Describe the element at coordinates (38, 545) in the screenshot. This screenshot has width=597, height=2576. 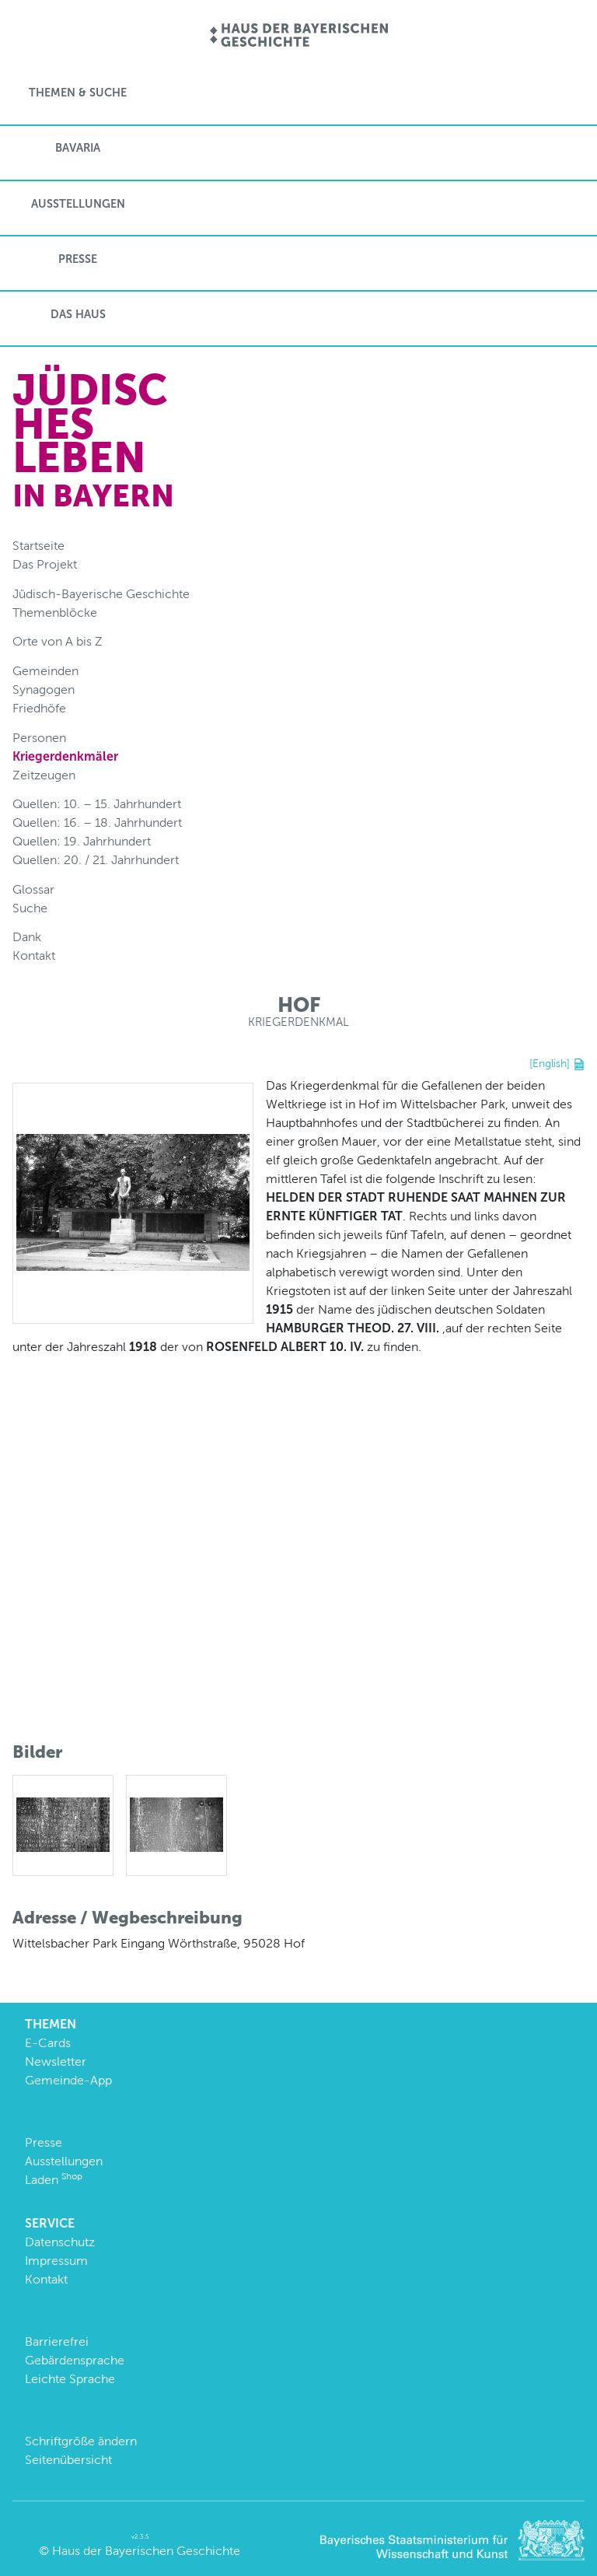
I see `Startseite` at that location.